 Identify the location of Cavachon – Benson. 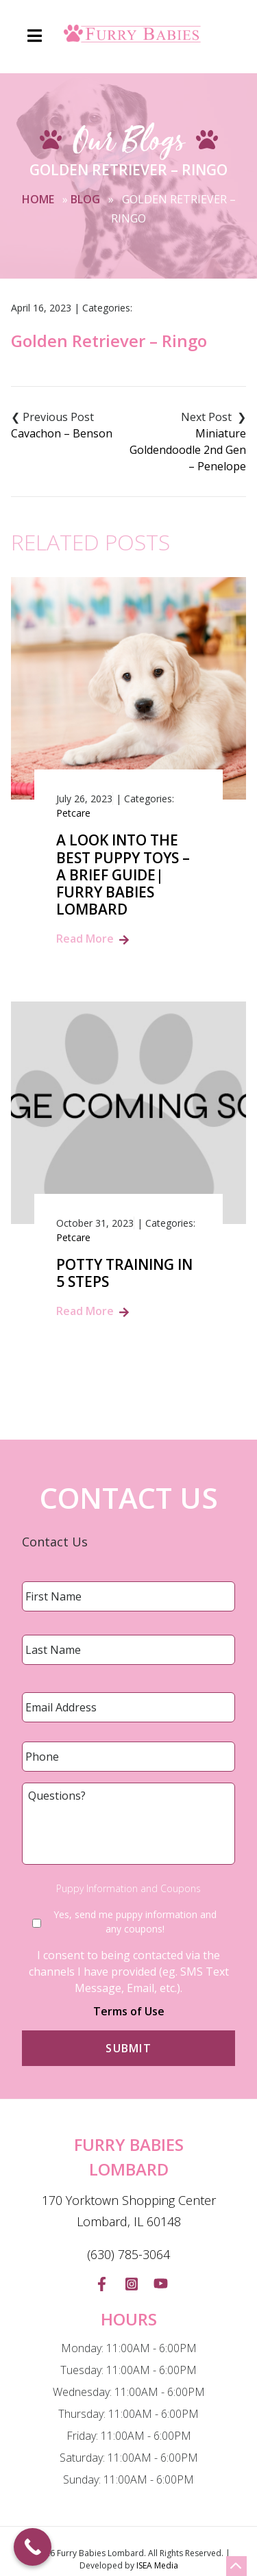
(61, 433).